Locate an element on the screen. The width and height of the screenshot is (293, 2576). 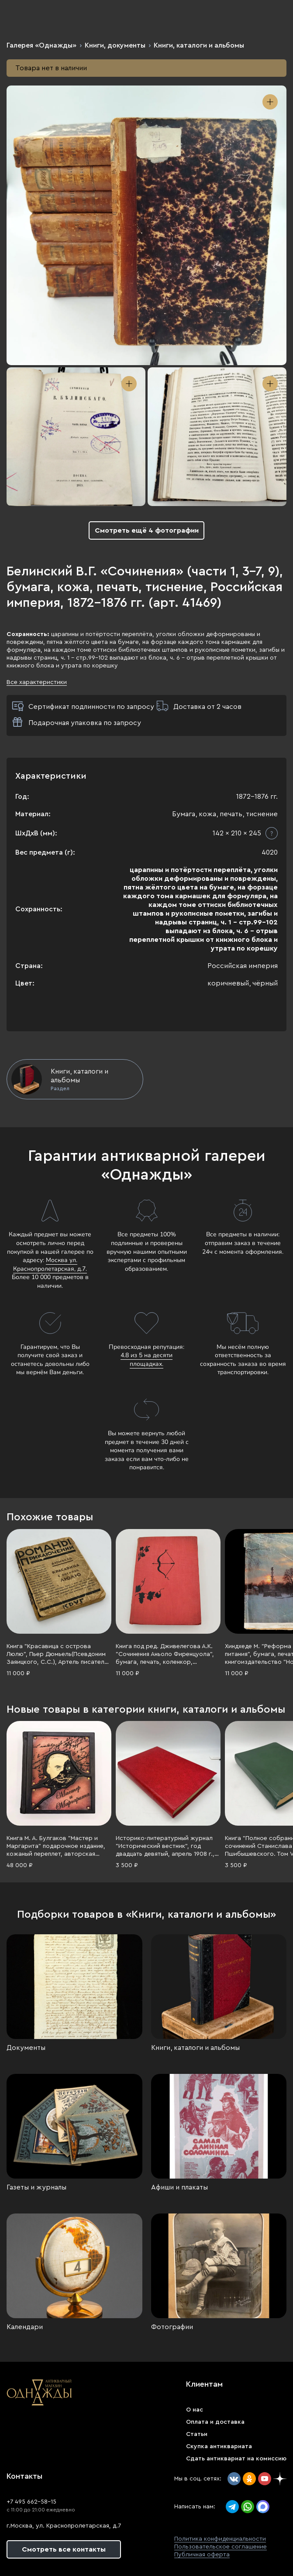
Смотреть ещё 4 фотографии is located at coordinates (147, 530).